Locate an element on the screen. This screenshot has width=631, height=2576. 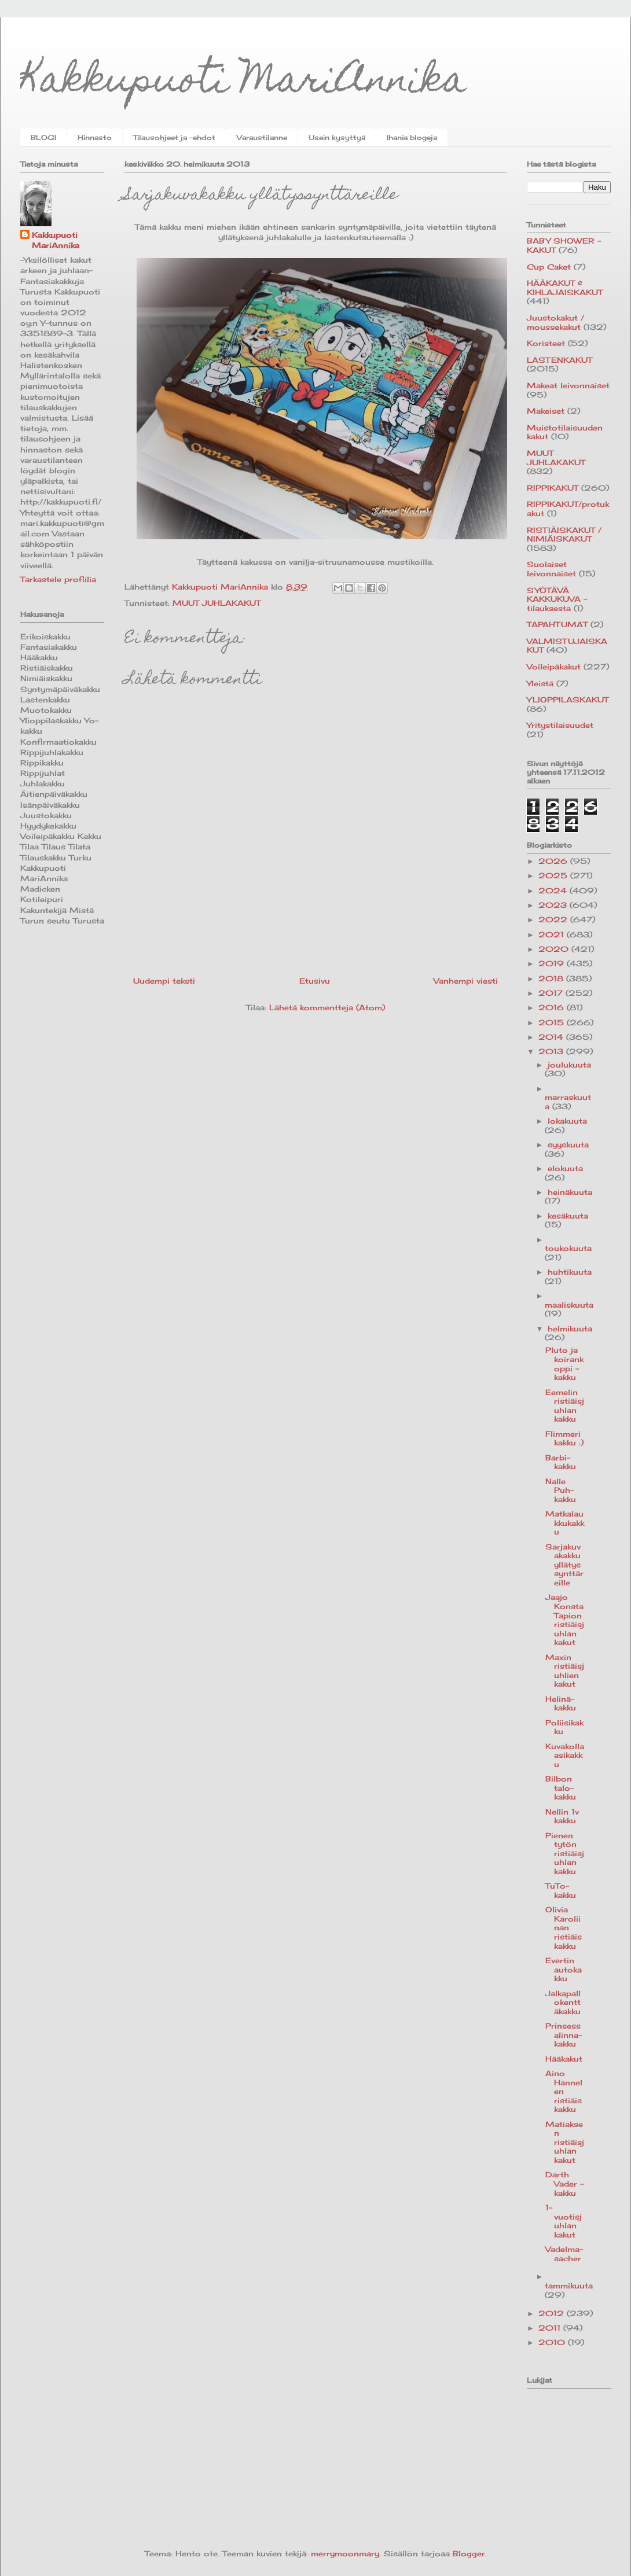
Jalkapallokenttäkakku is located at coordinates (563, 2002).